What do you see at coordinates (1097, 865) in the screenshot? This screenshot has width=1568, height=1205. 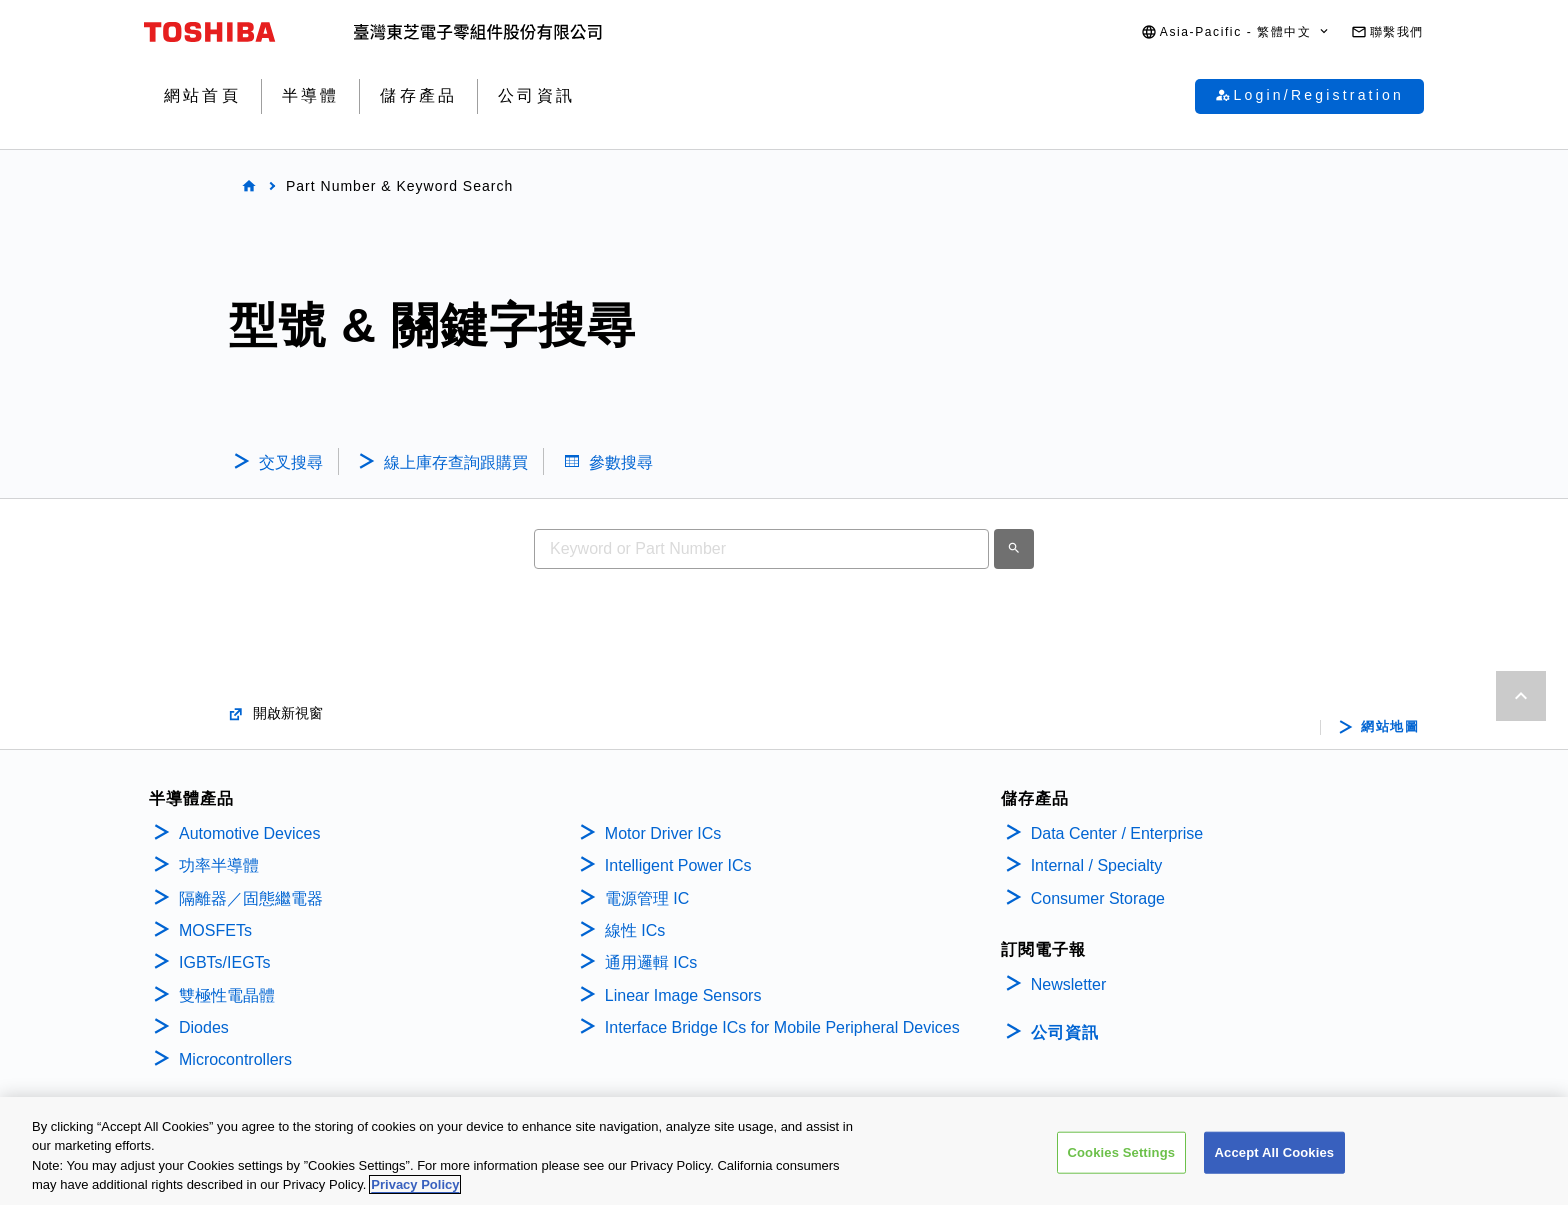 I see `Internal / Specialty` at bounding box center [1097, 865].